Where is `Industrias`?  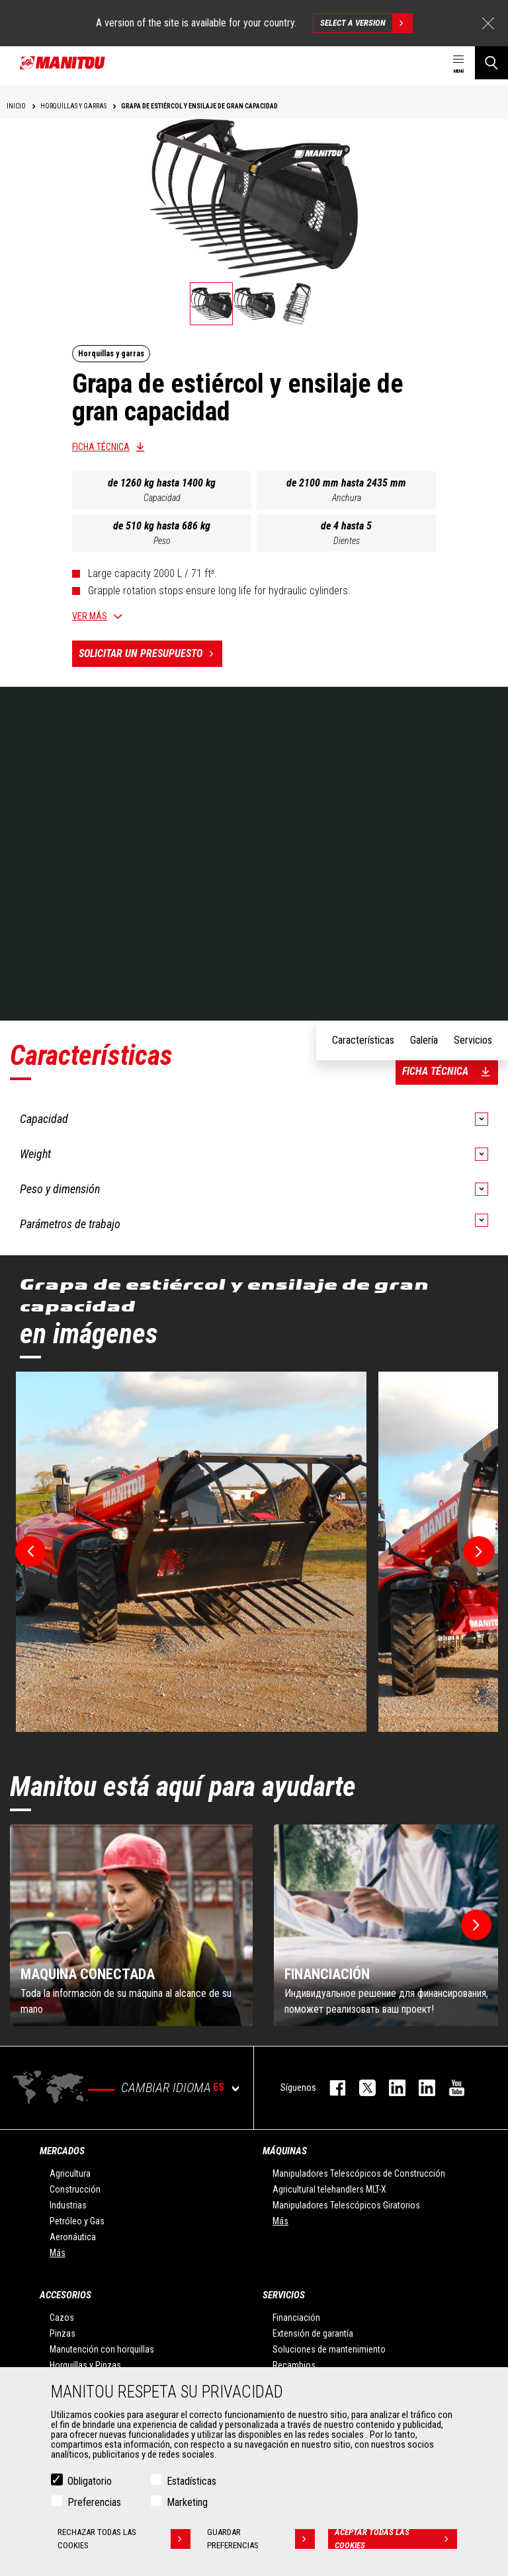 Industrias is located at coordinates (68, 2205).